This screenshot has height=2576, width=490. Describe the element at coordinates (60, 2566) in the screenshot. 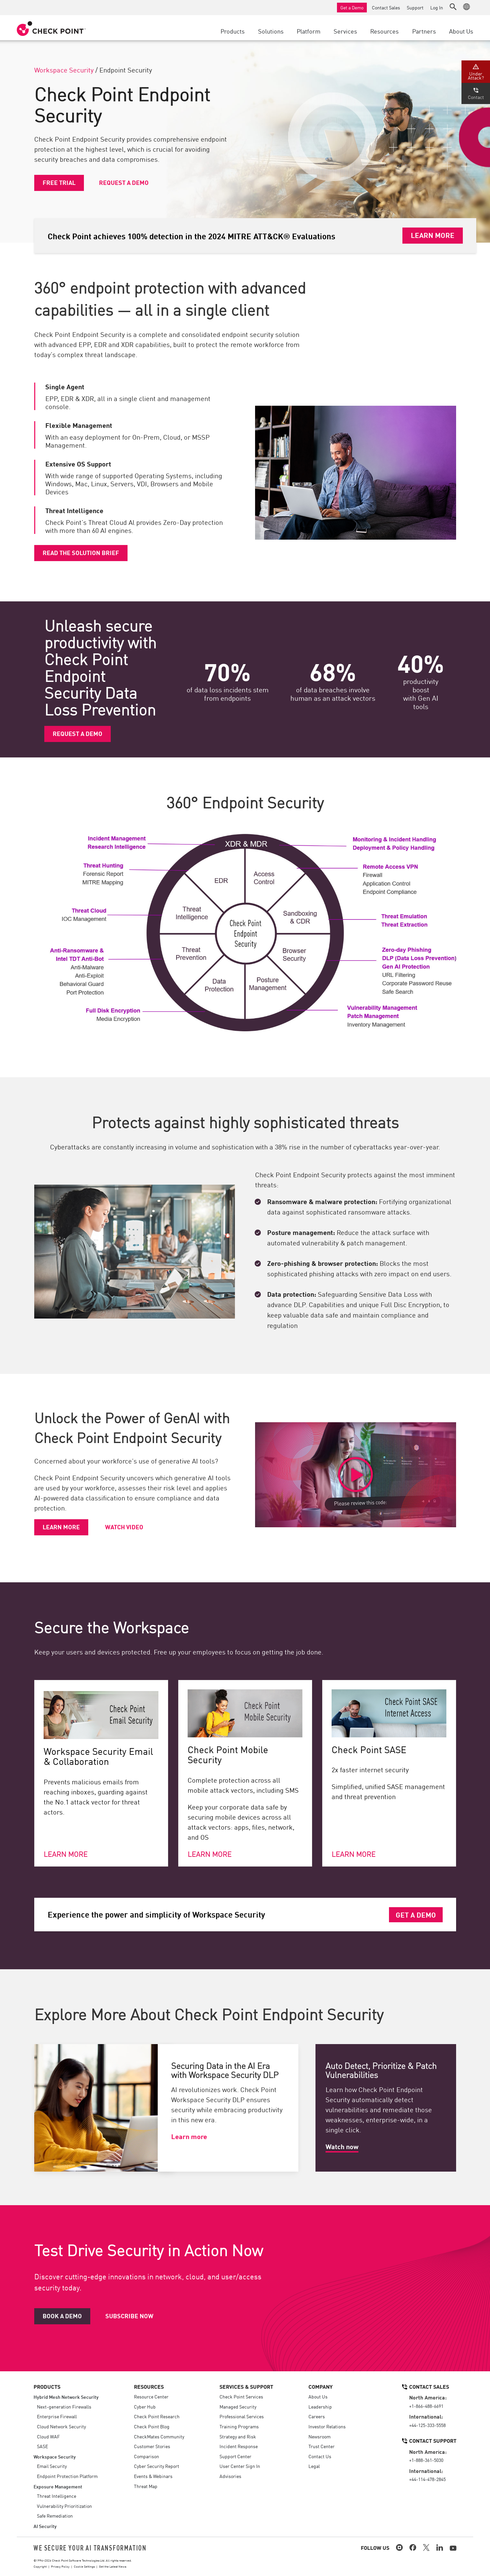

I see `Privacy Policy` at that location.